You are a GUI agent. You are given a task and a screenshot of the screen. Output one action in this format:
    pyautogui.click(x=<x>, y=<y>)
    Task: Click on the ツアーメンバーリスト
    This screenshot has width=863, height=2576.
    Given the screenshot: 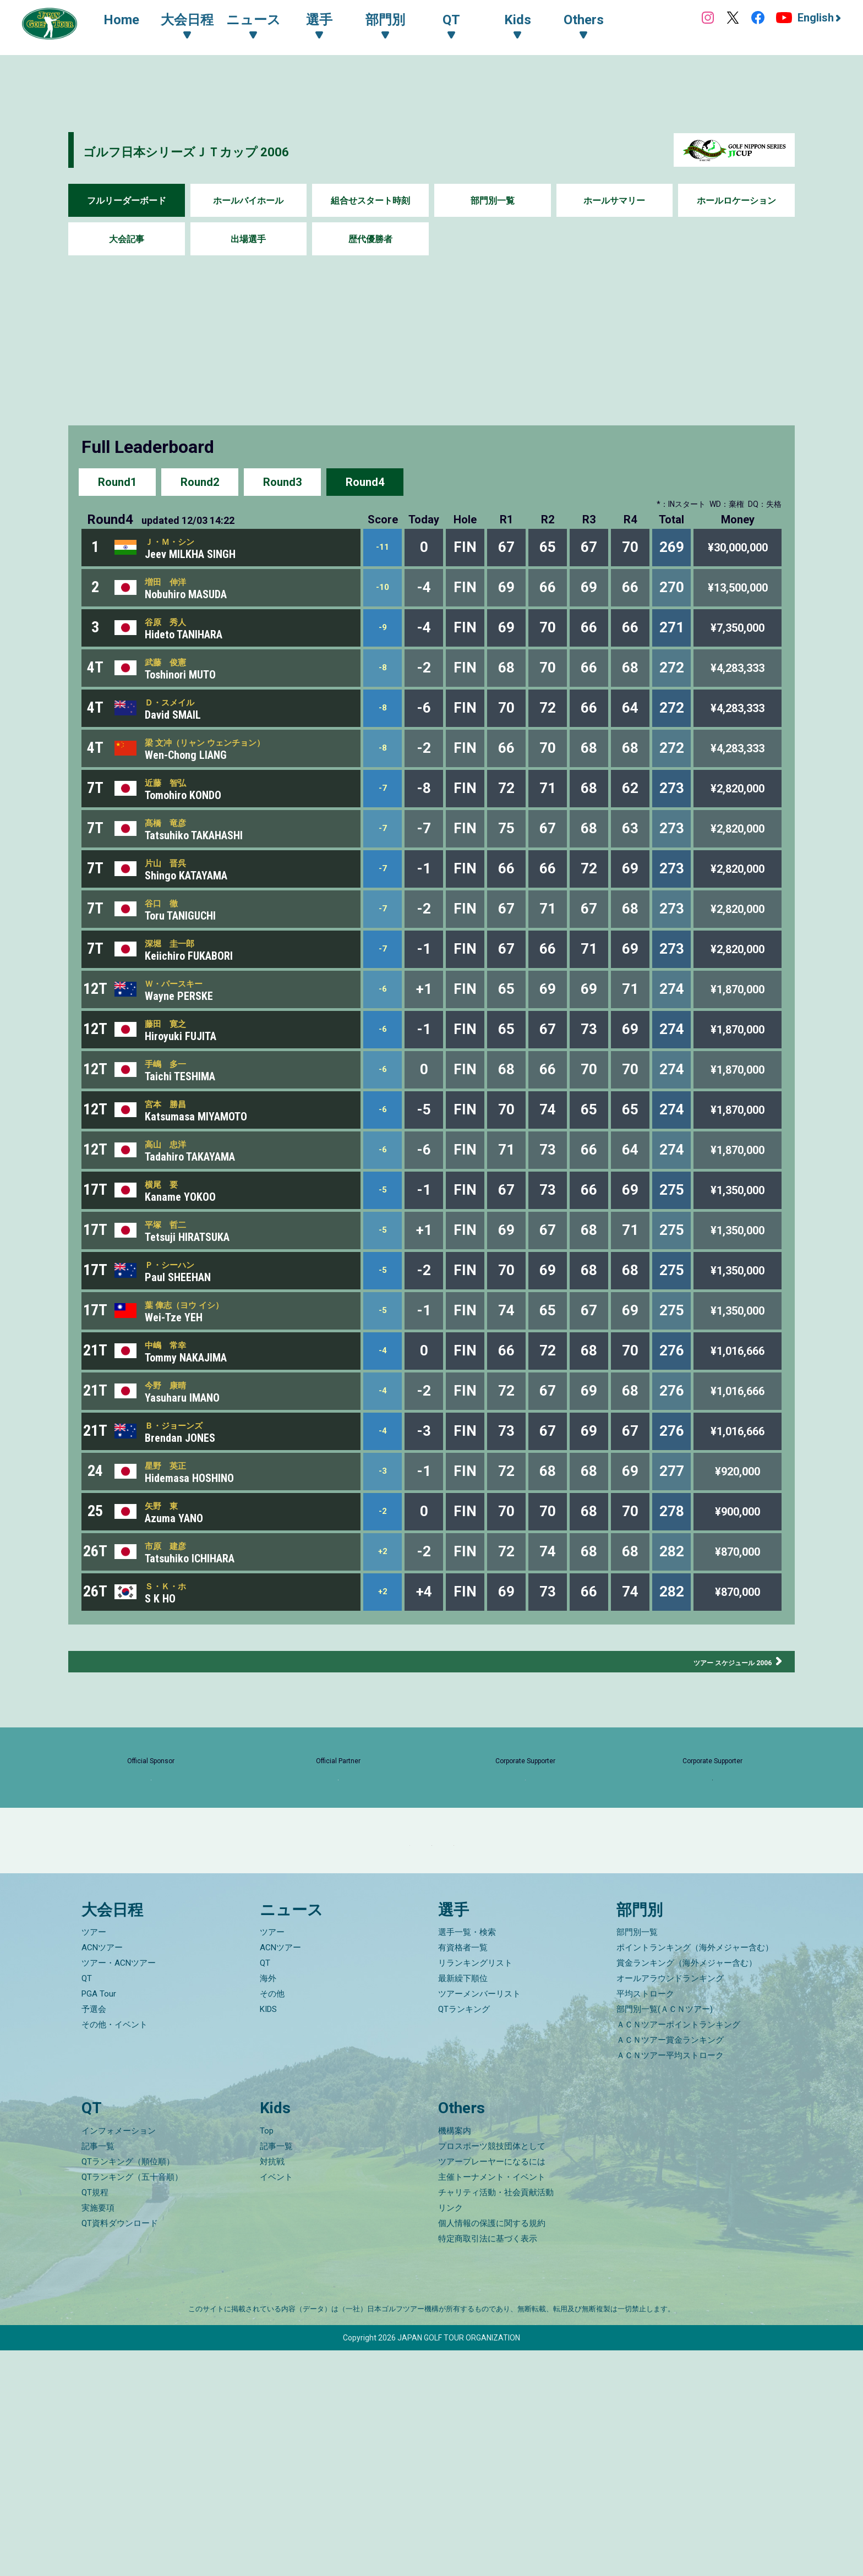 What is the action you would take?
    pyautogui.click(x=479, y=2220)
    